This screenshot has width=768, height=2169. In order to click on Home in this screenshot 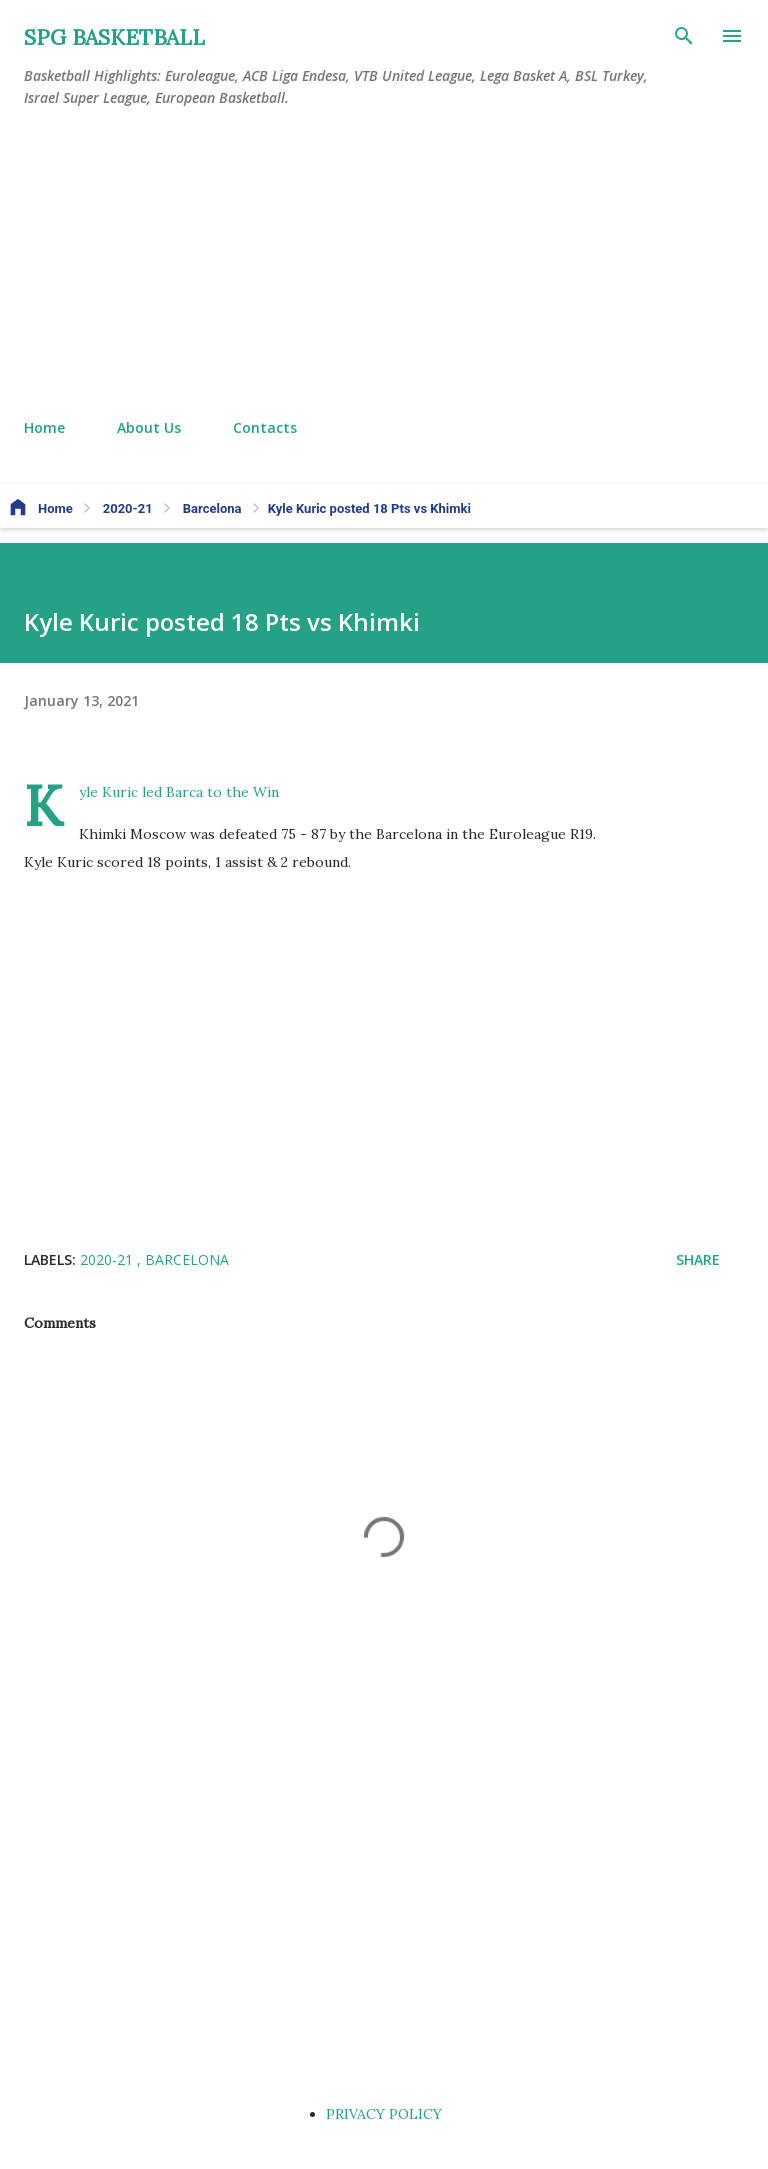, I will do `click(44, 427)`.